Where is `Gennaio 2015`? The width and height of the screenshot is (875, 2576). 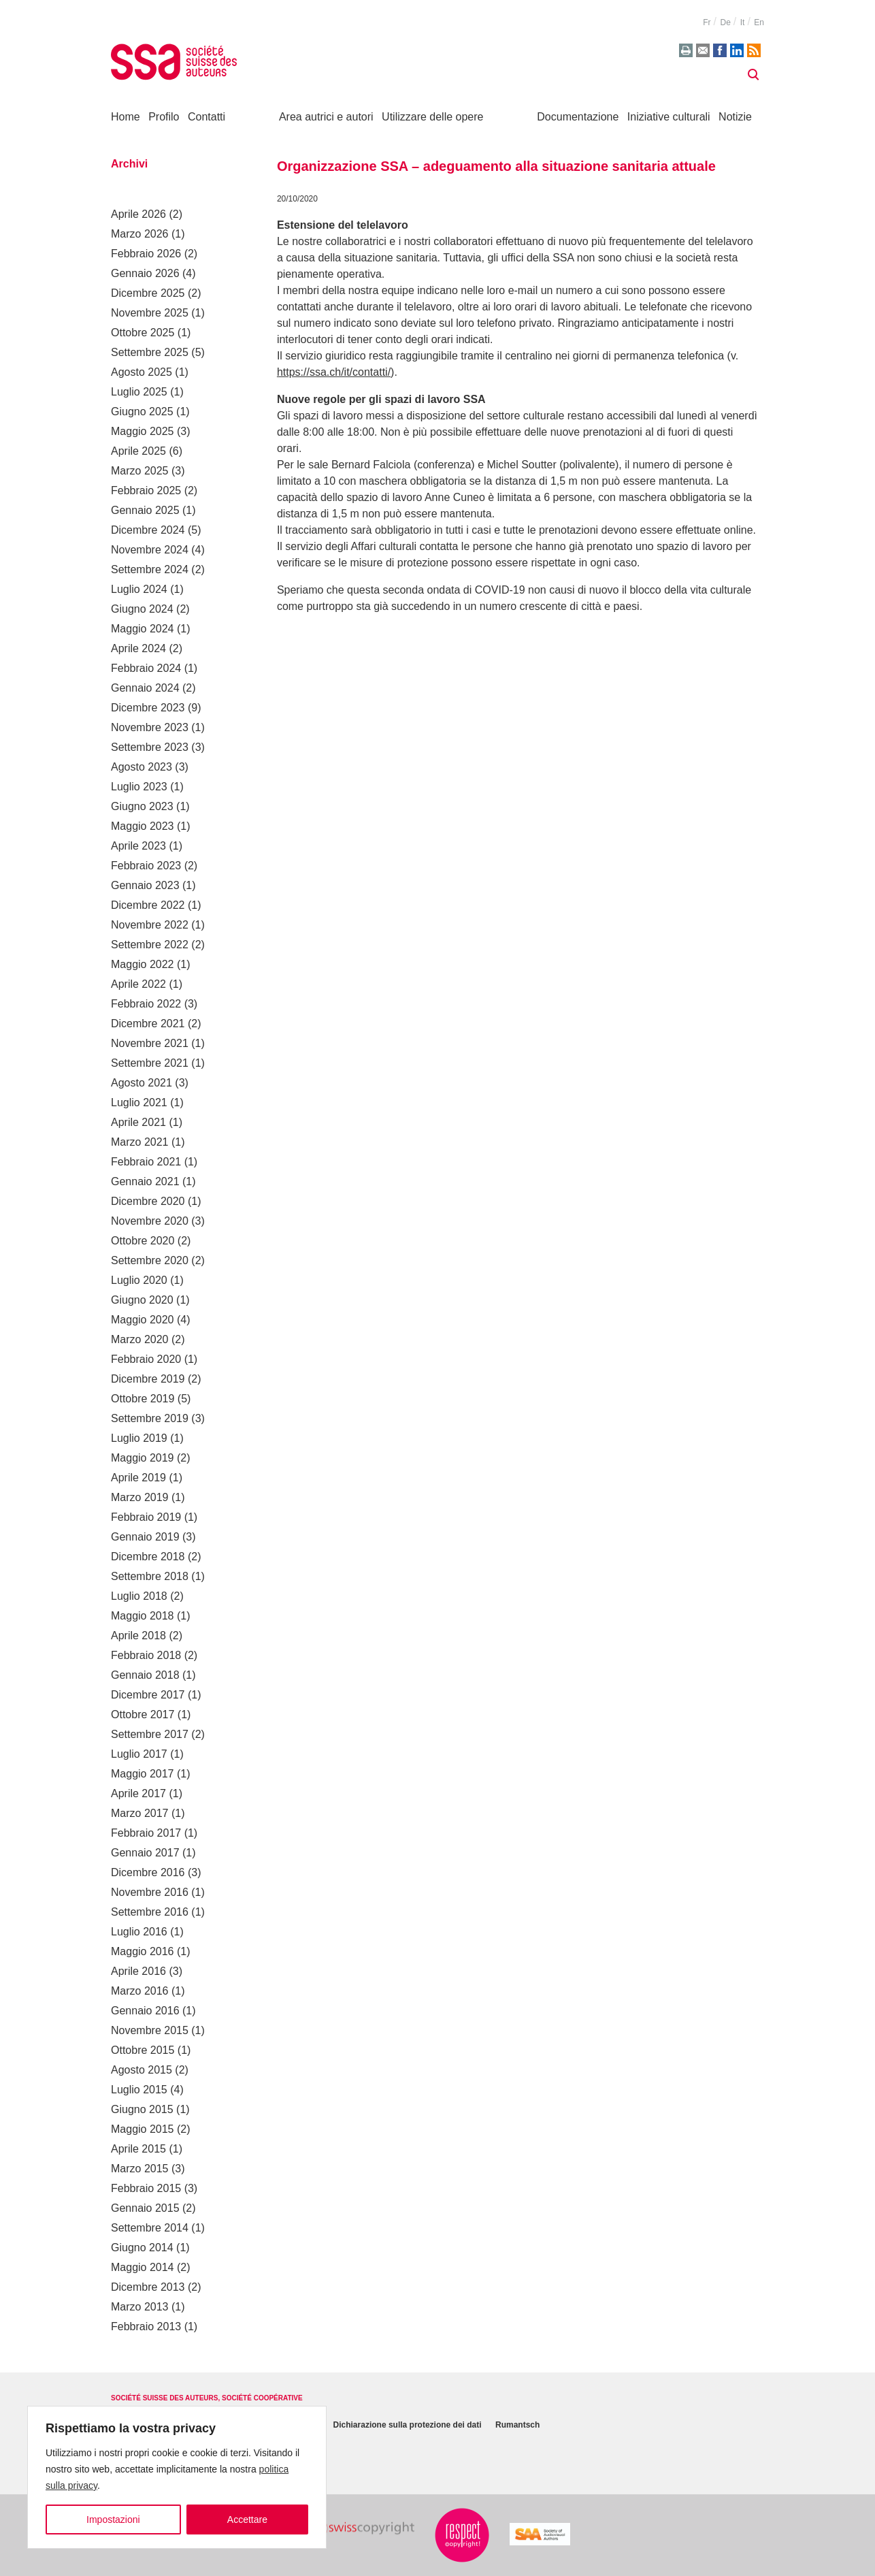
Gennaio 2015 is located at coordinates (145, 2208).